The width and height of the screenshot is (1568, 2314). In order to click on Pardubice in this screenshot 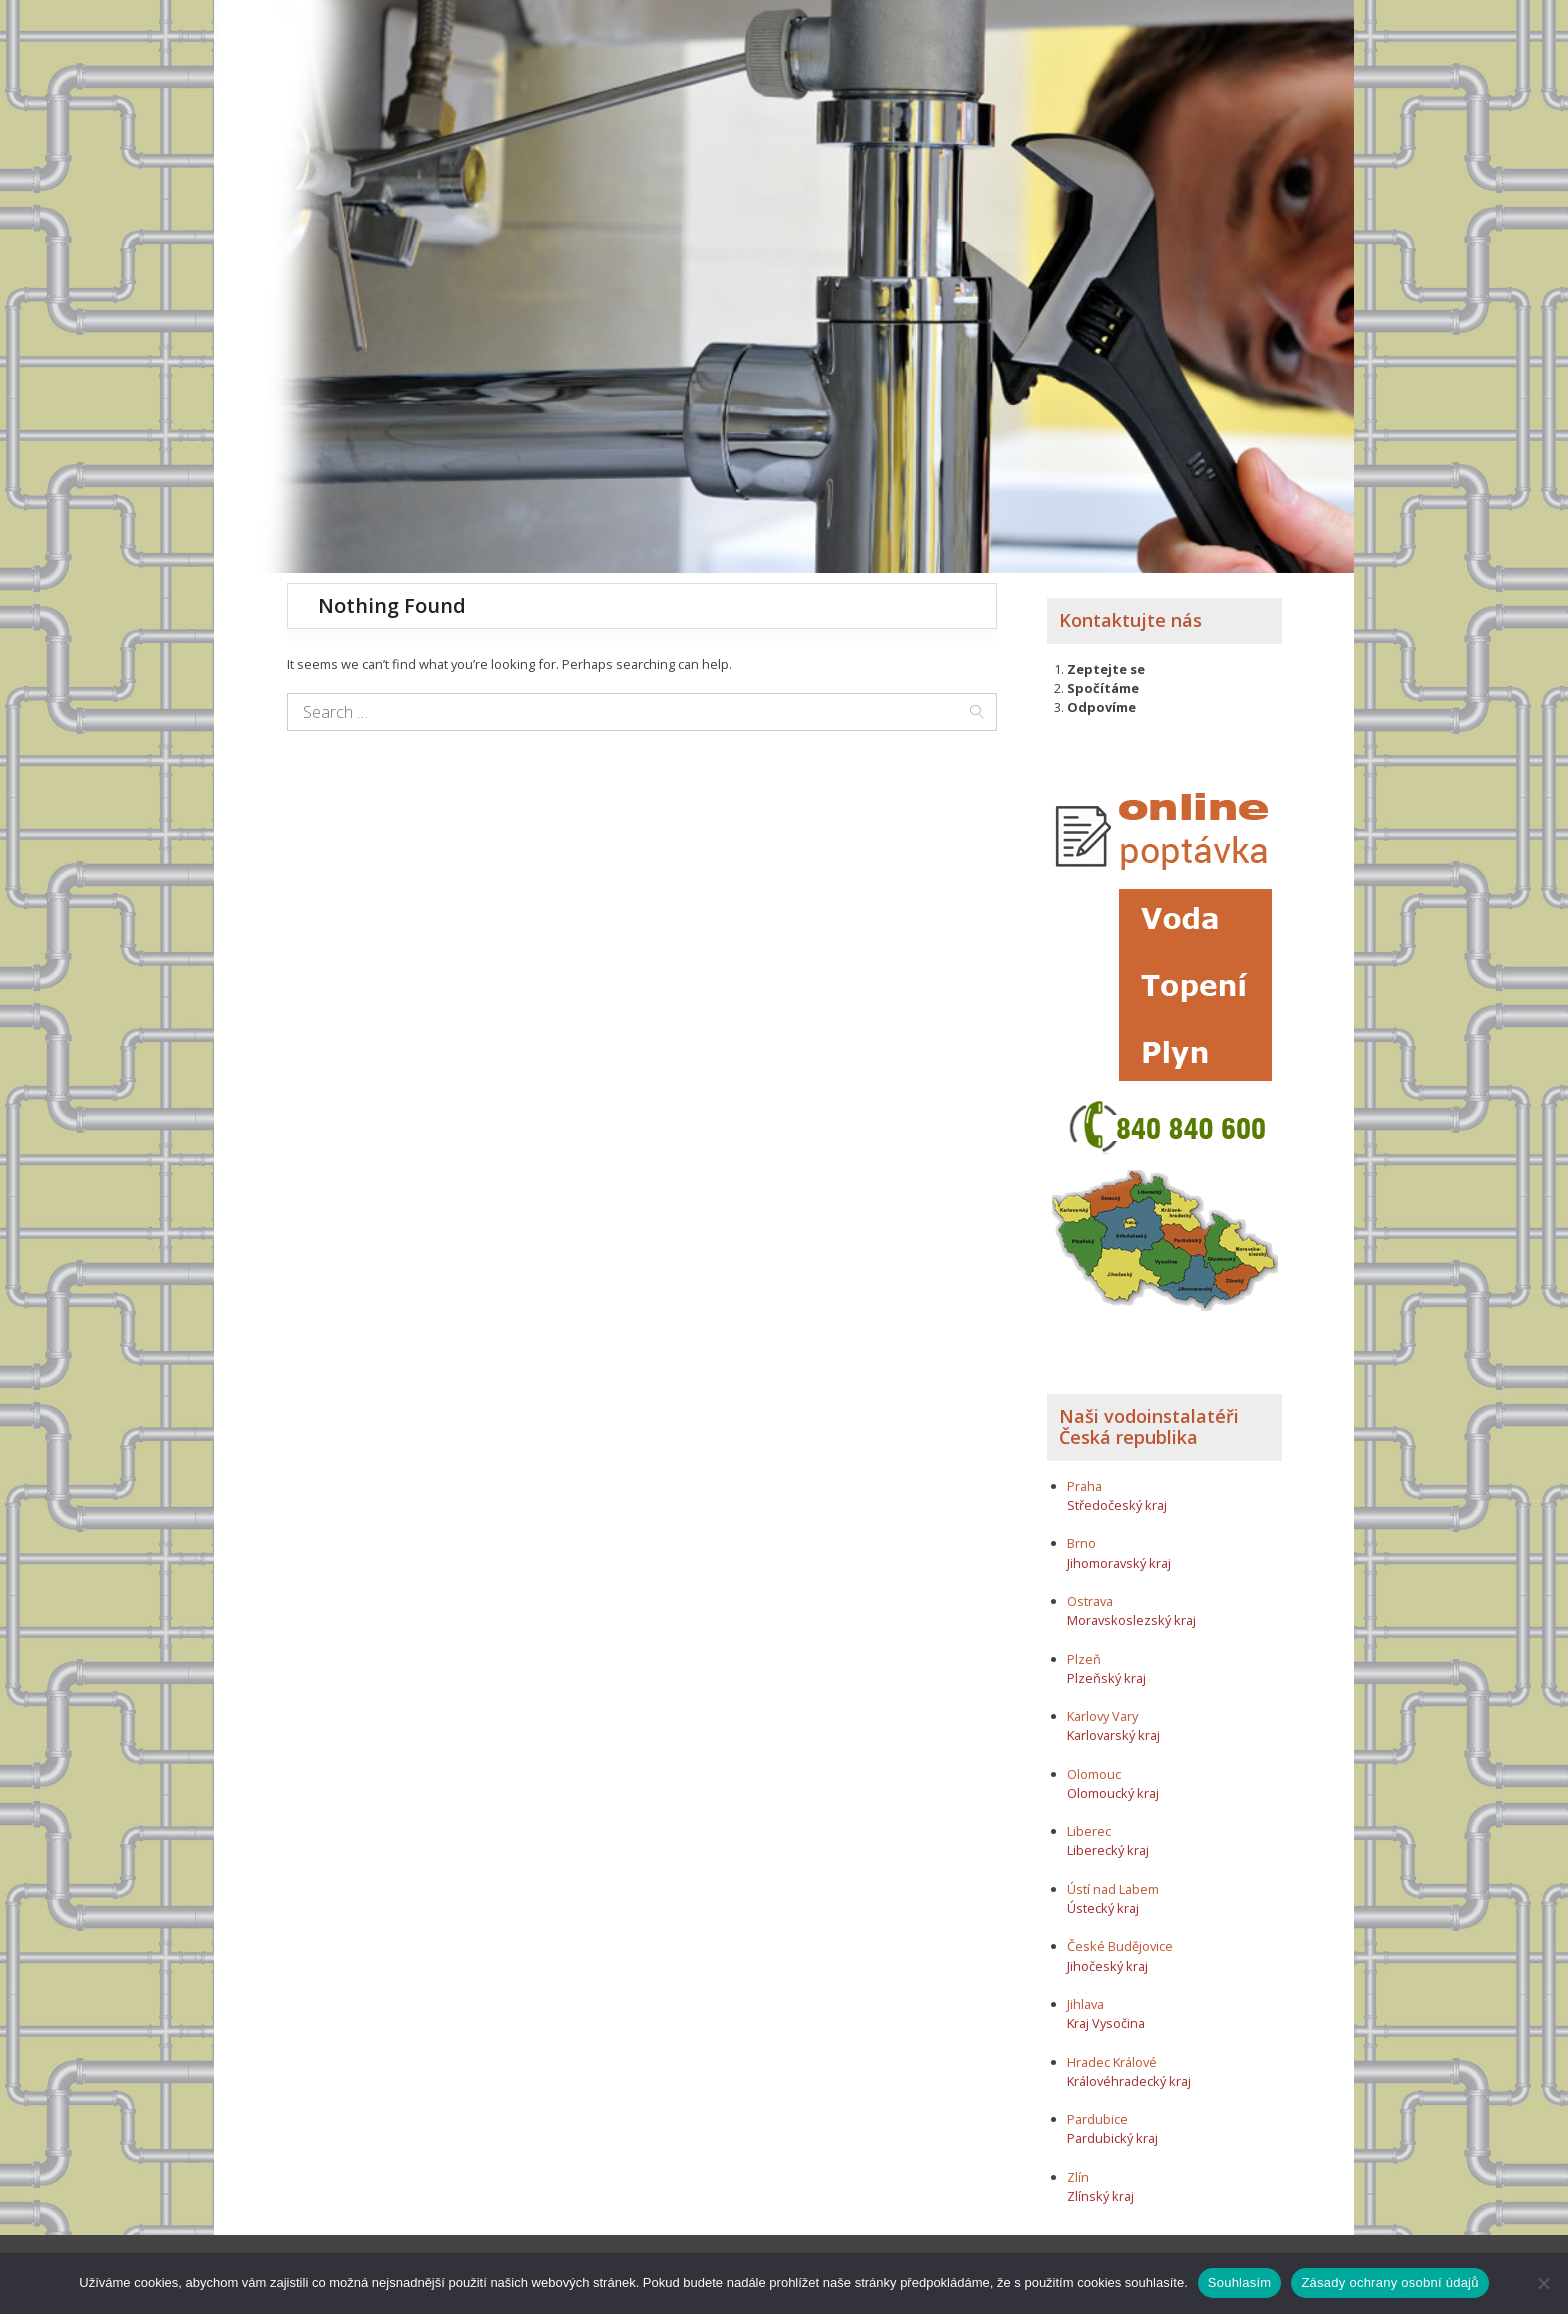, I will do `click(1097, 2119)`.